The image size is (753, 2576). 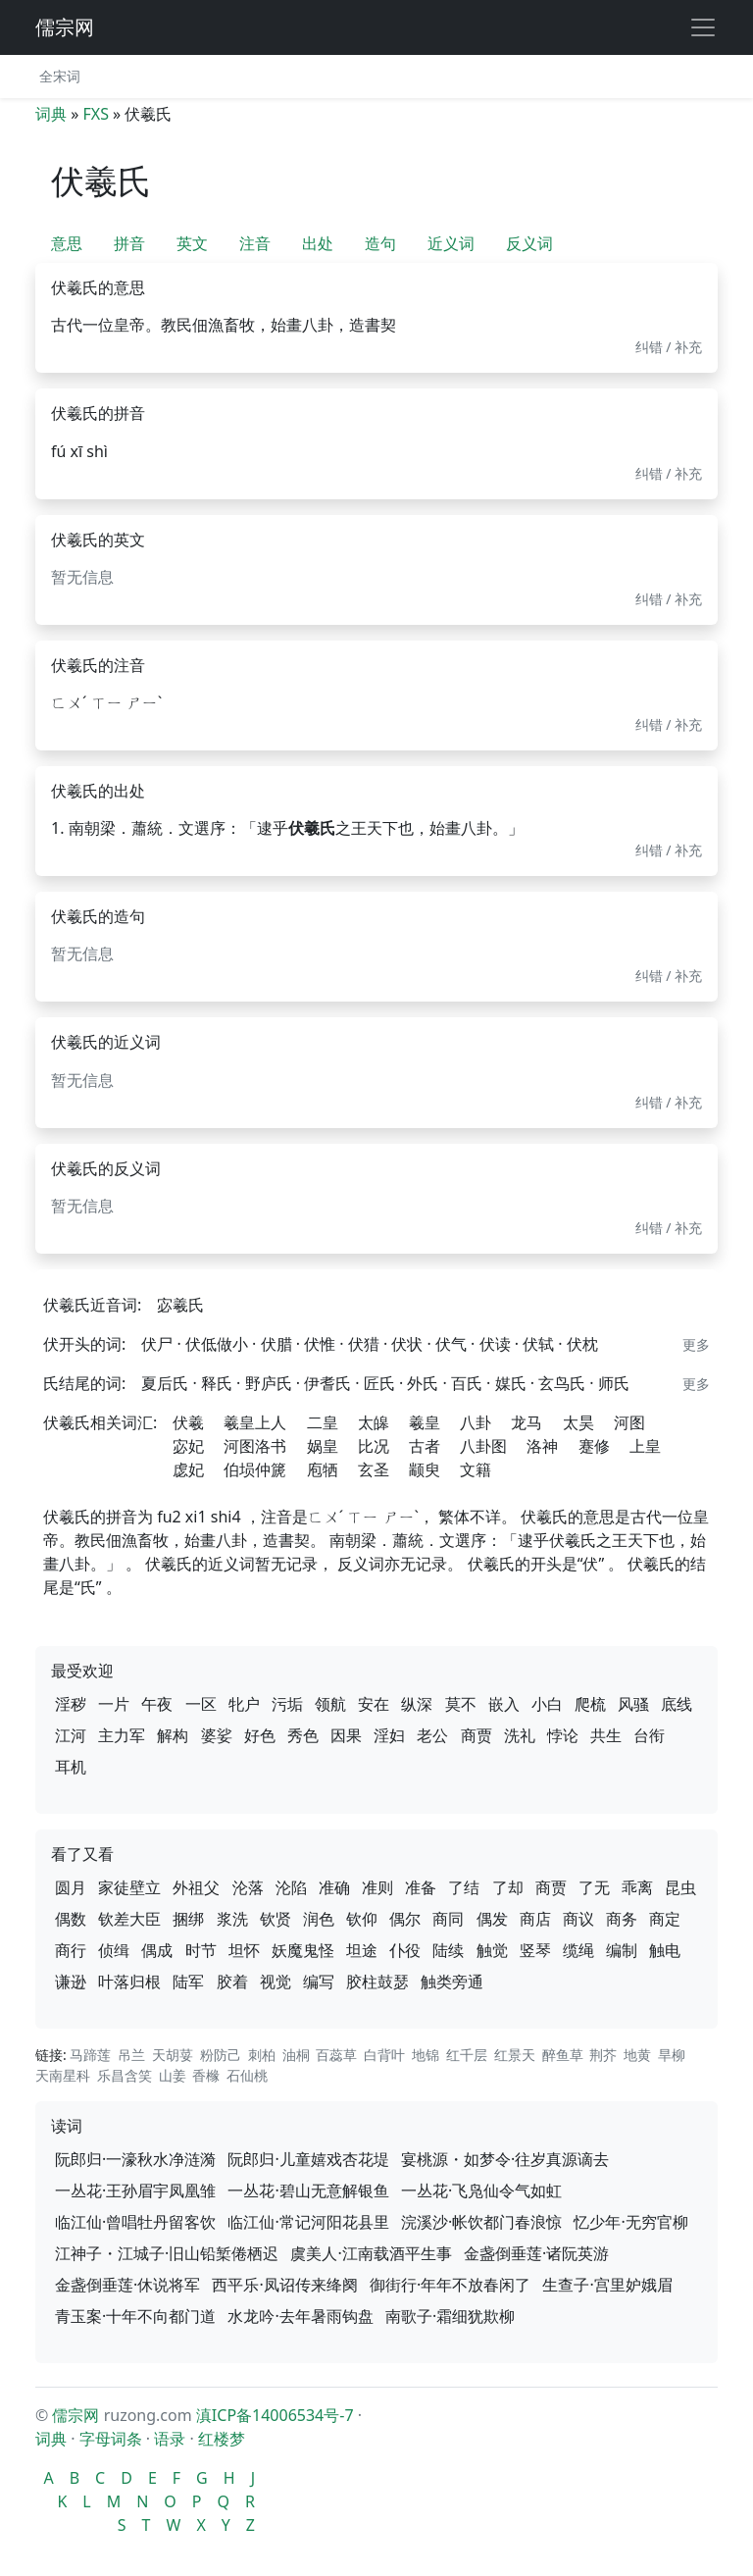 What do you see at coordinates (511, 1383) in the screenshot?
I see `媒氏` at bounding box center [511, 1383].